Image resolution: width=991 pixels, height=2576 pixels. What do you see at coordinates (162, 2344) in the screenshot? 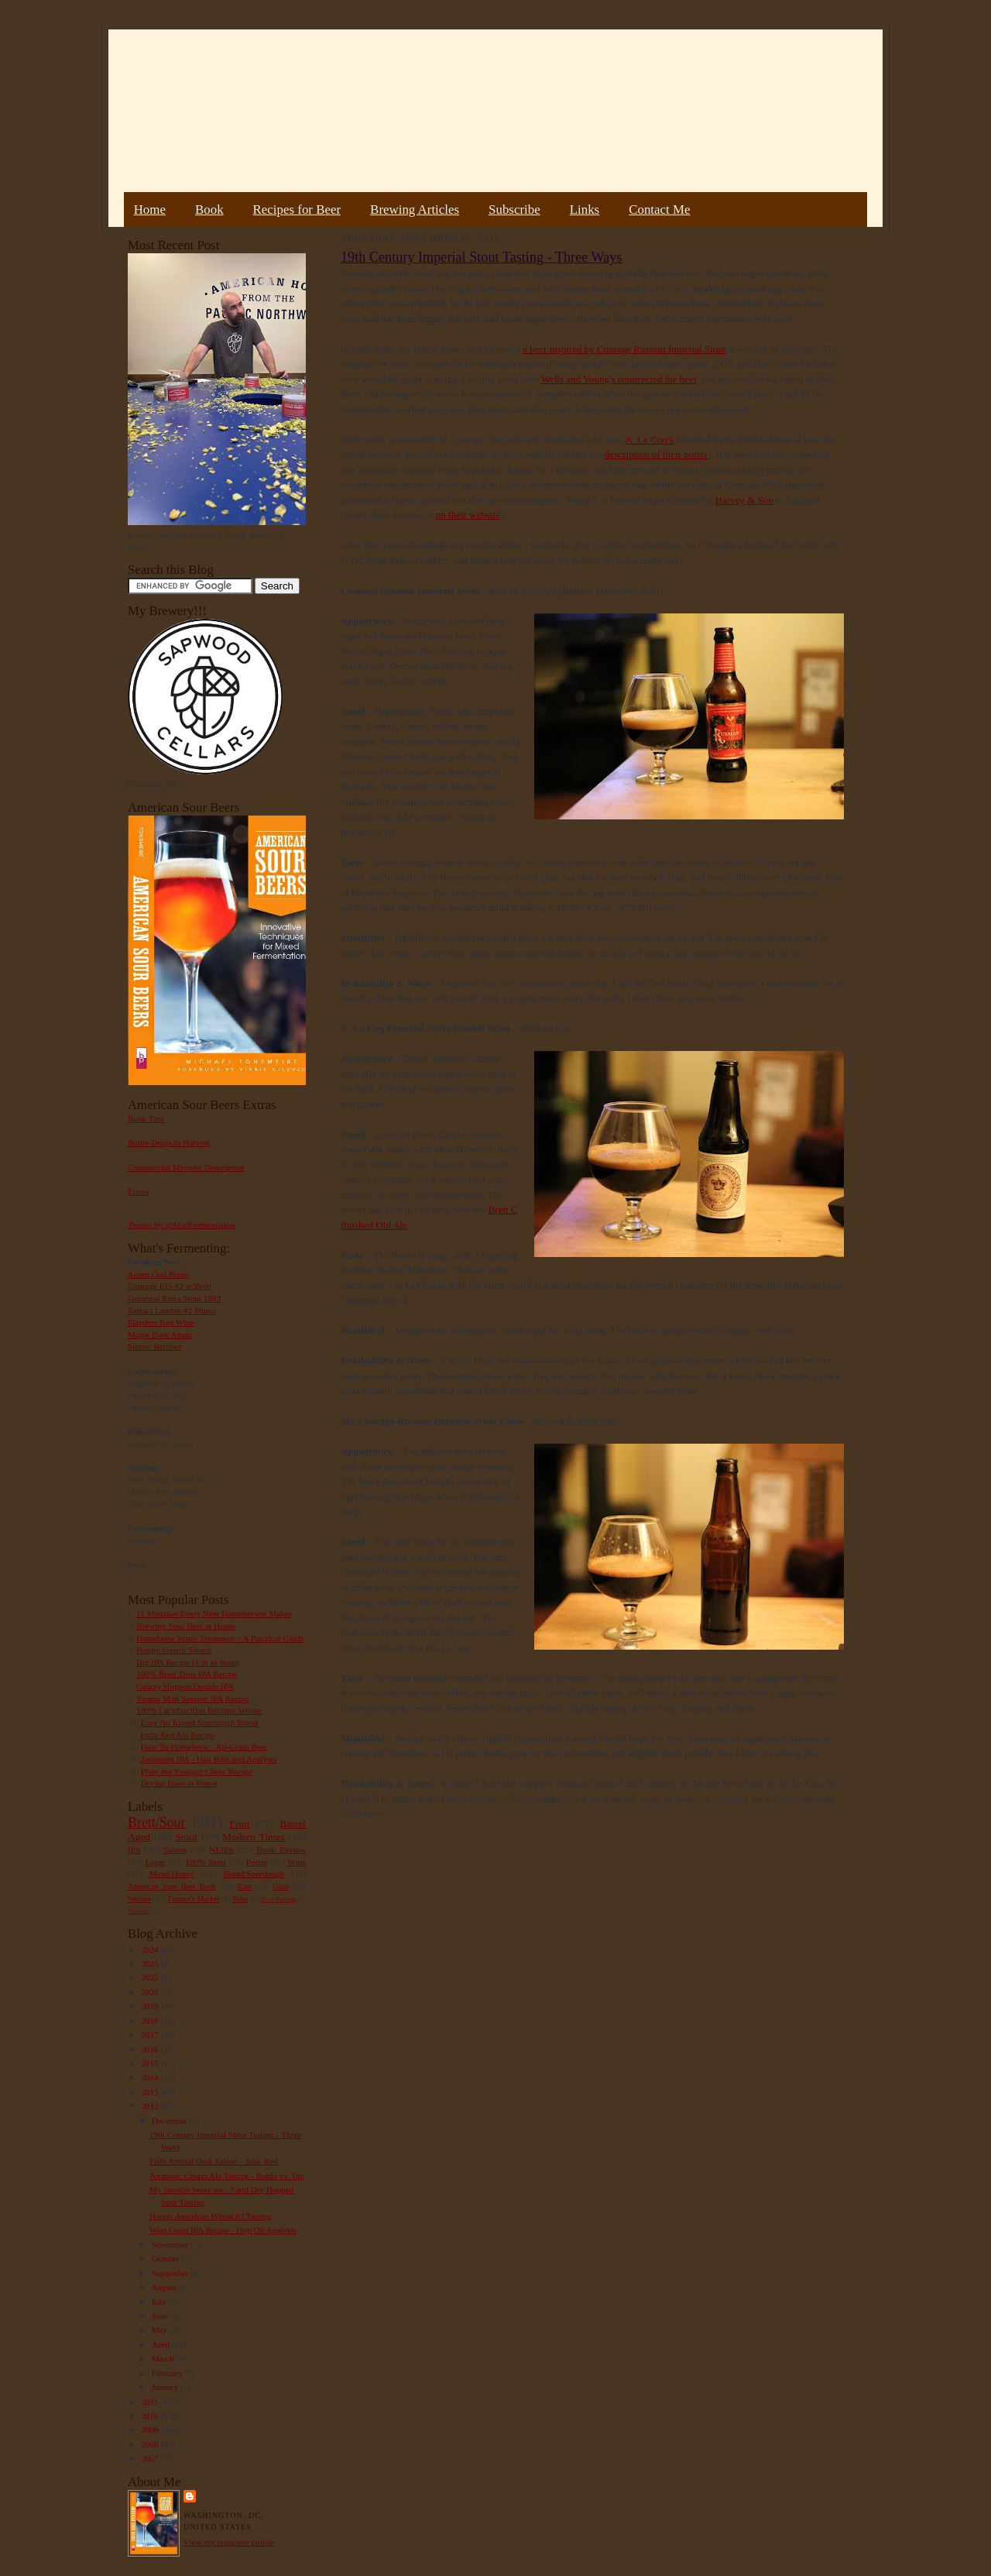
I see `April` at bounding box center [162, 2344].